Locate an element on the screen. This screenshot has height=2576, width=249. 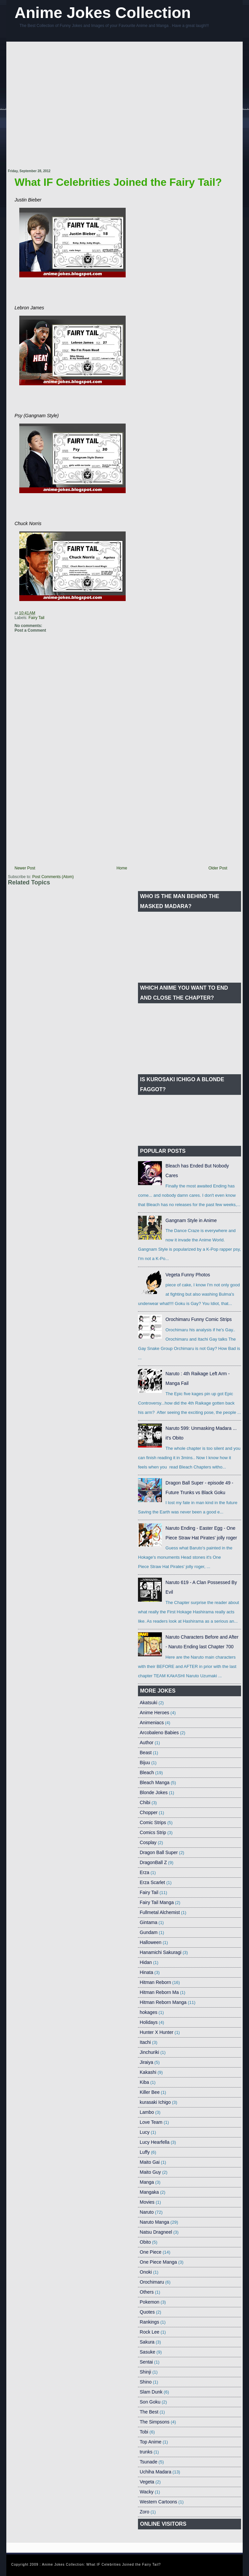
The Best is located at coordinates (149, 2412).